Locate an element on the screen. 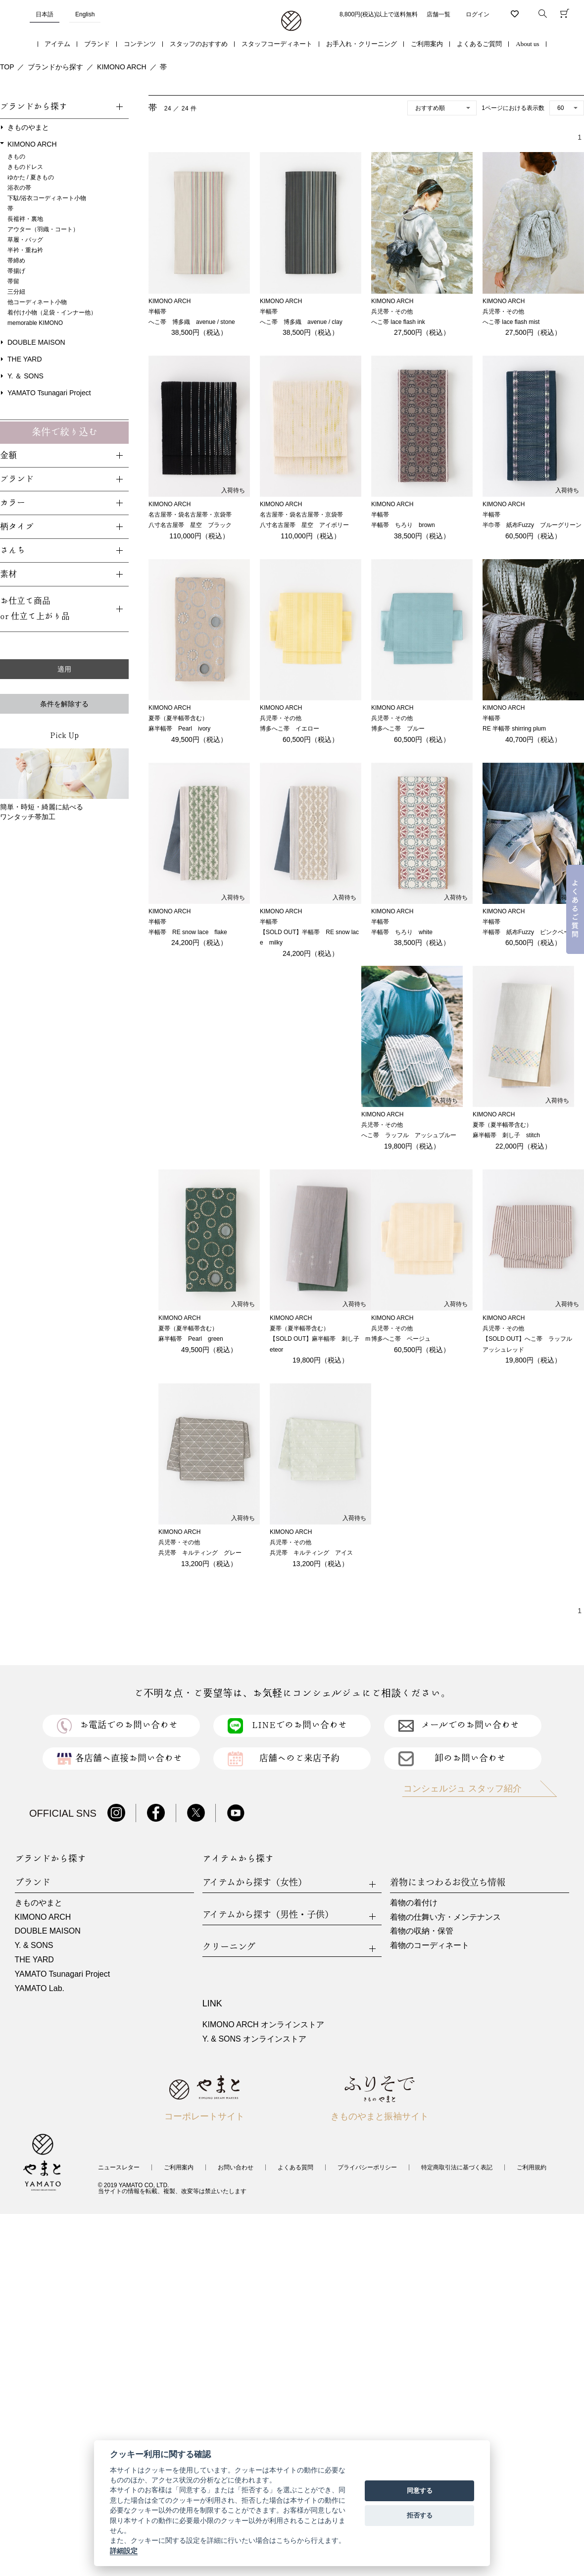  下駄/浴衣コーディネート小物 is located at coordinates (46, 198).